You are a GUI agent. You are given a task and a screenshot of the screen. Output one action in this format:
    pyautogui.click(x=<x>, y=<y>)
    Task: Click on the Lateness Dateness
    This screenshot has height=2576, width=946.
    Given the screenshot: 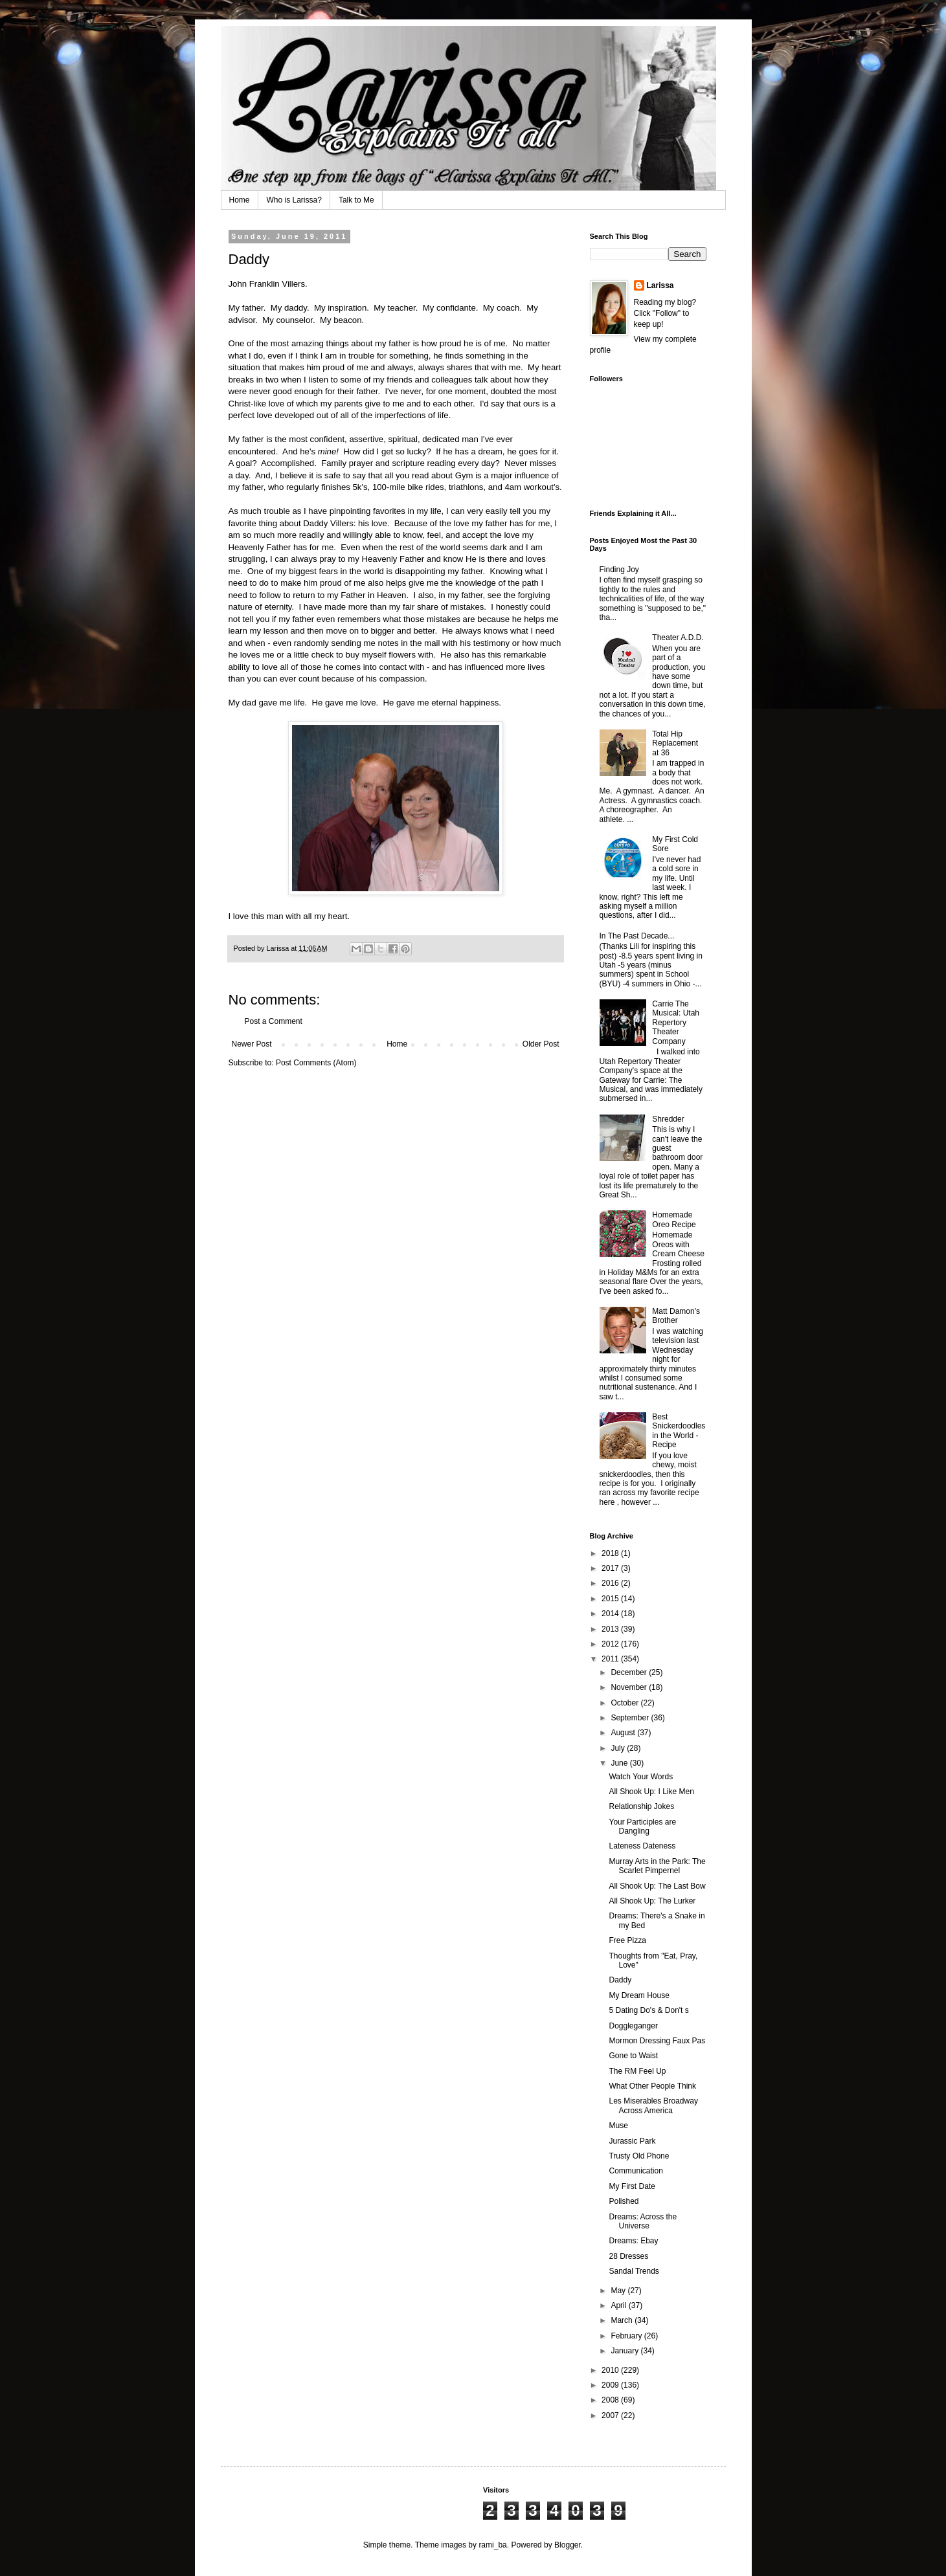 What is the action you would take?
    pyautogui.click(x=642, y=1845)
    